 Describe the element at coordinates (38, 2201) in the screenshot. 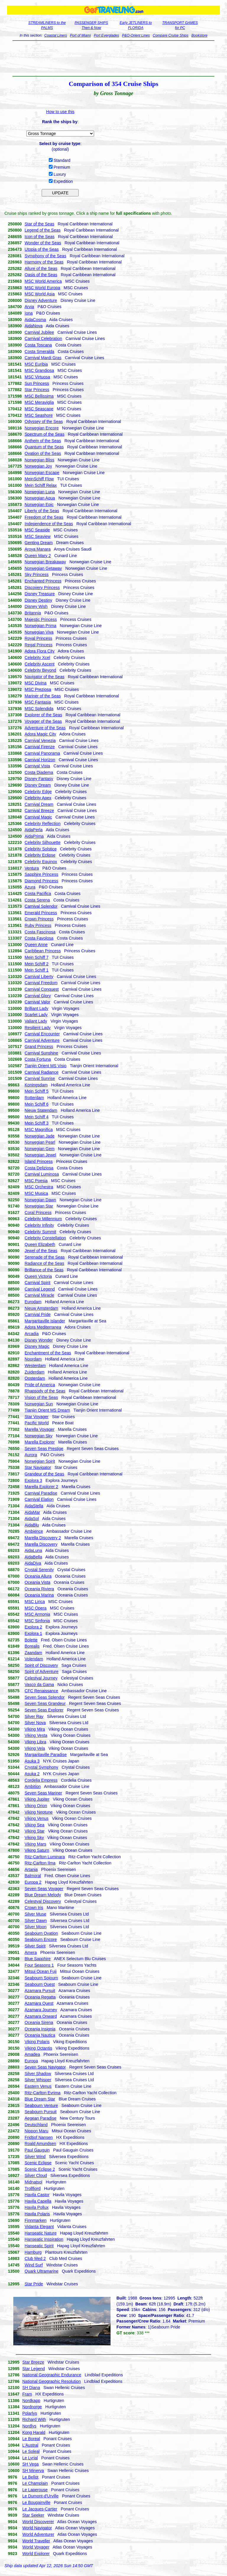

I see `Havila Capella` at that location.